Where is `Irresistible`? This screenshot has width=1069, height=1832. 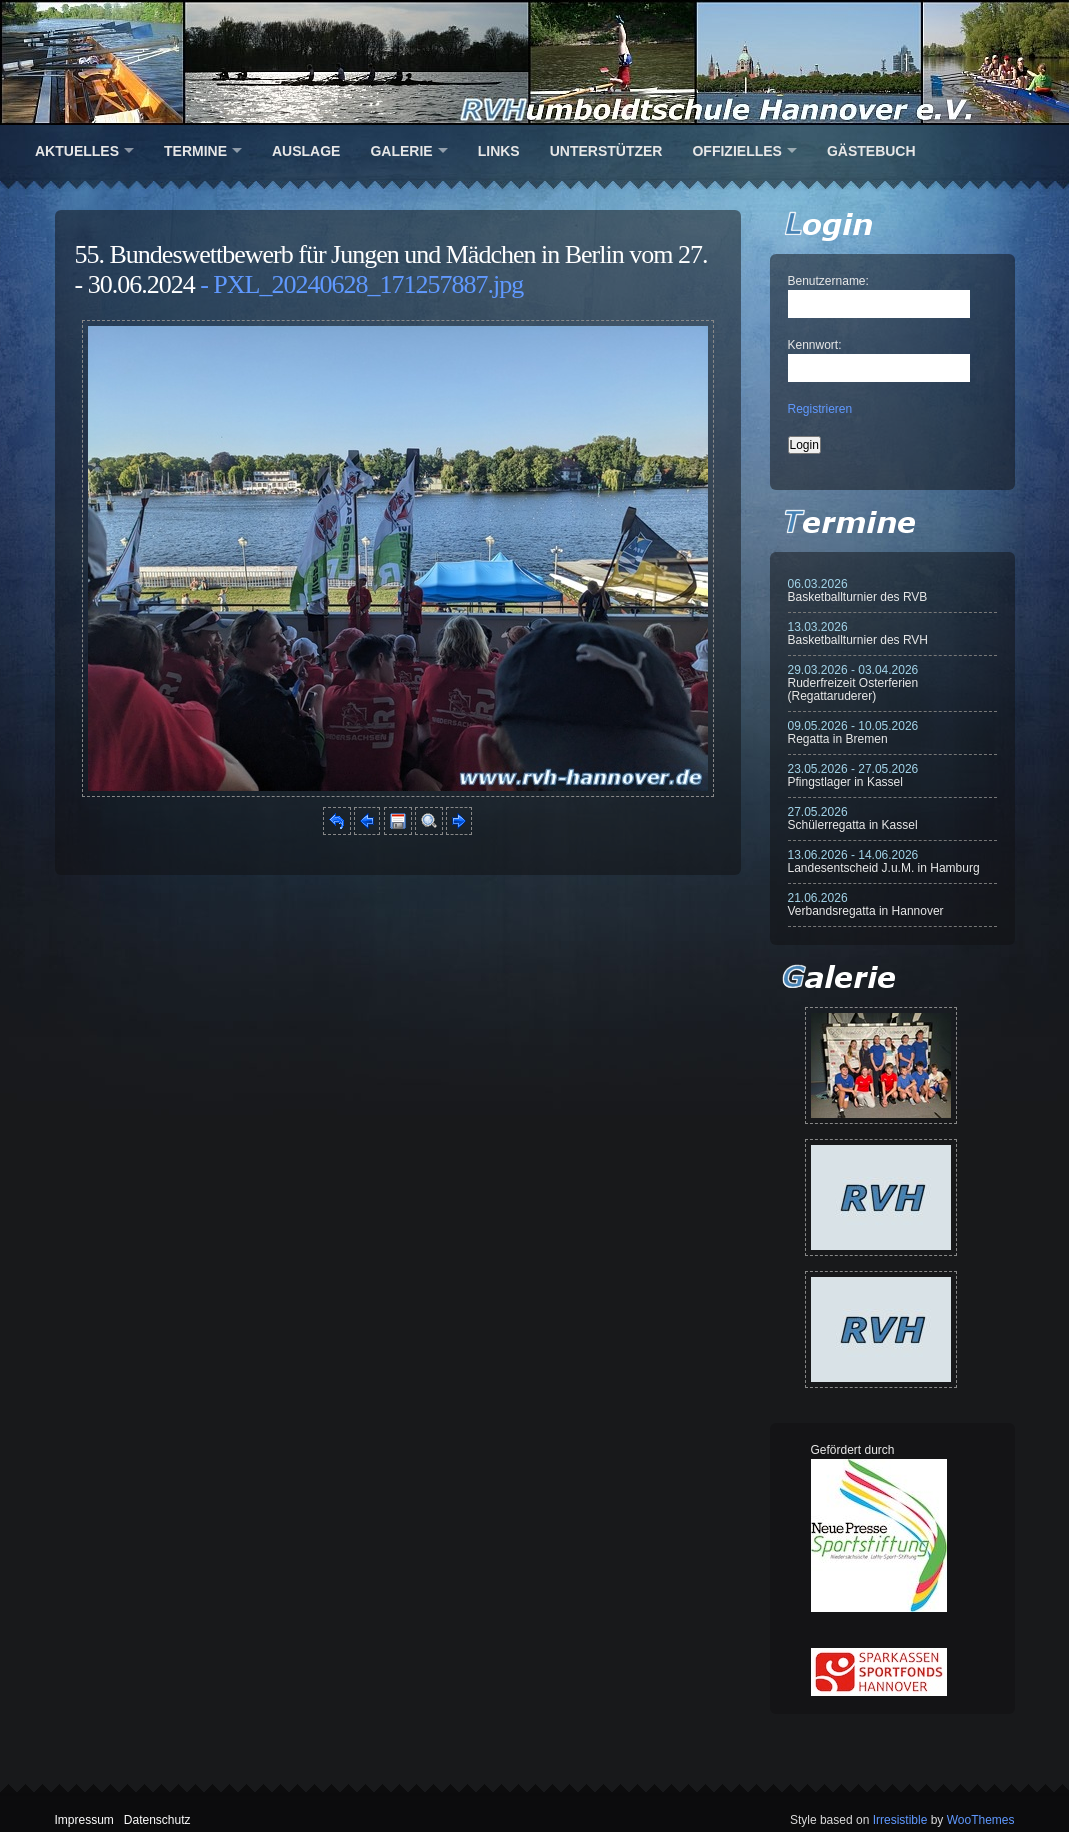
Irresistible is located at coordinates (900, 1820).